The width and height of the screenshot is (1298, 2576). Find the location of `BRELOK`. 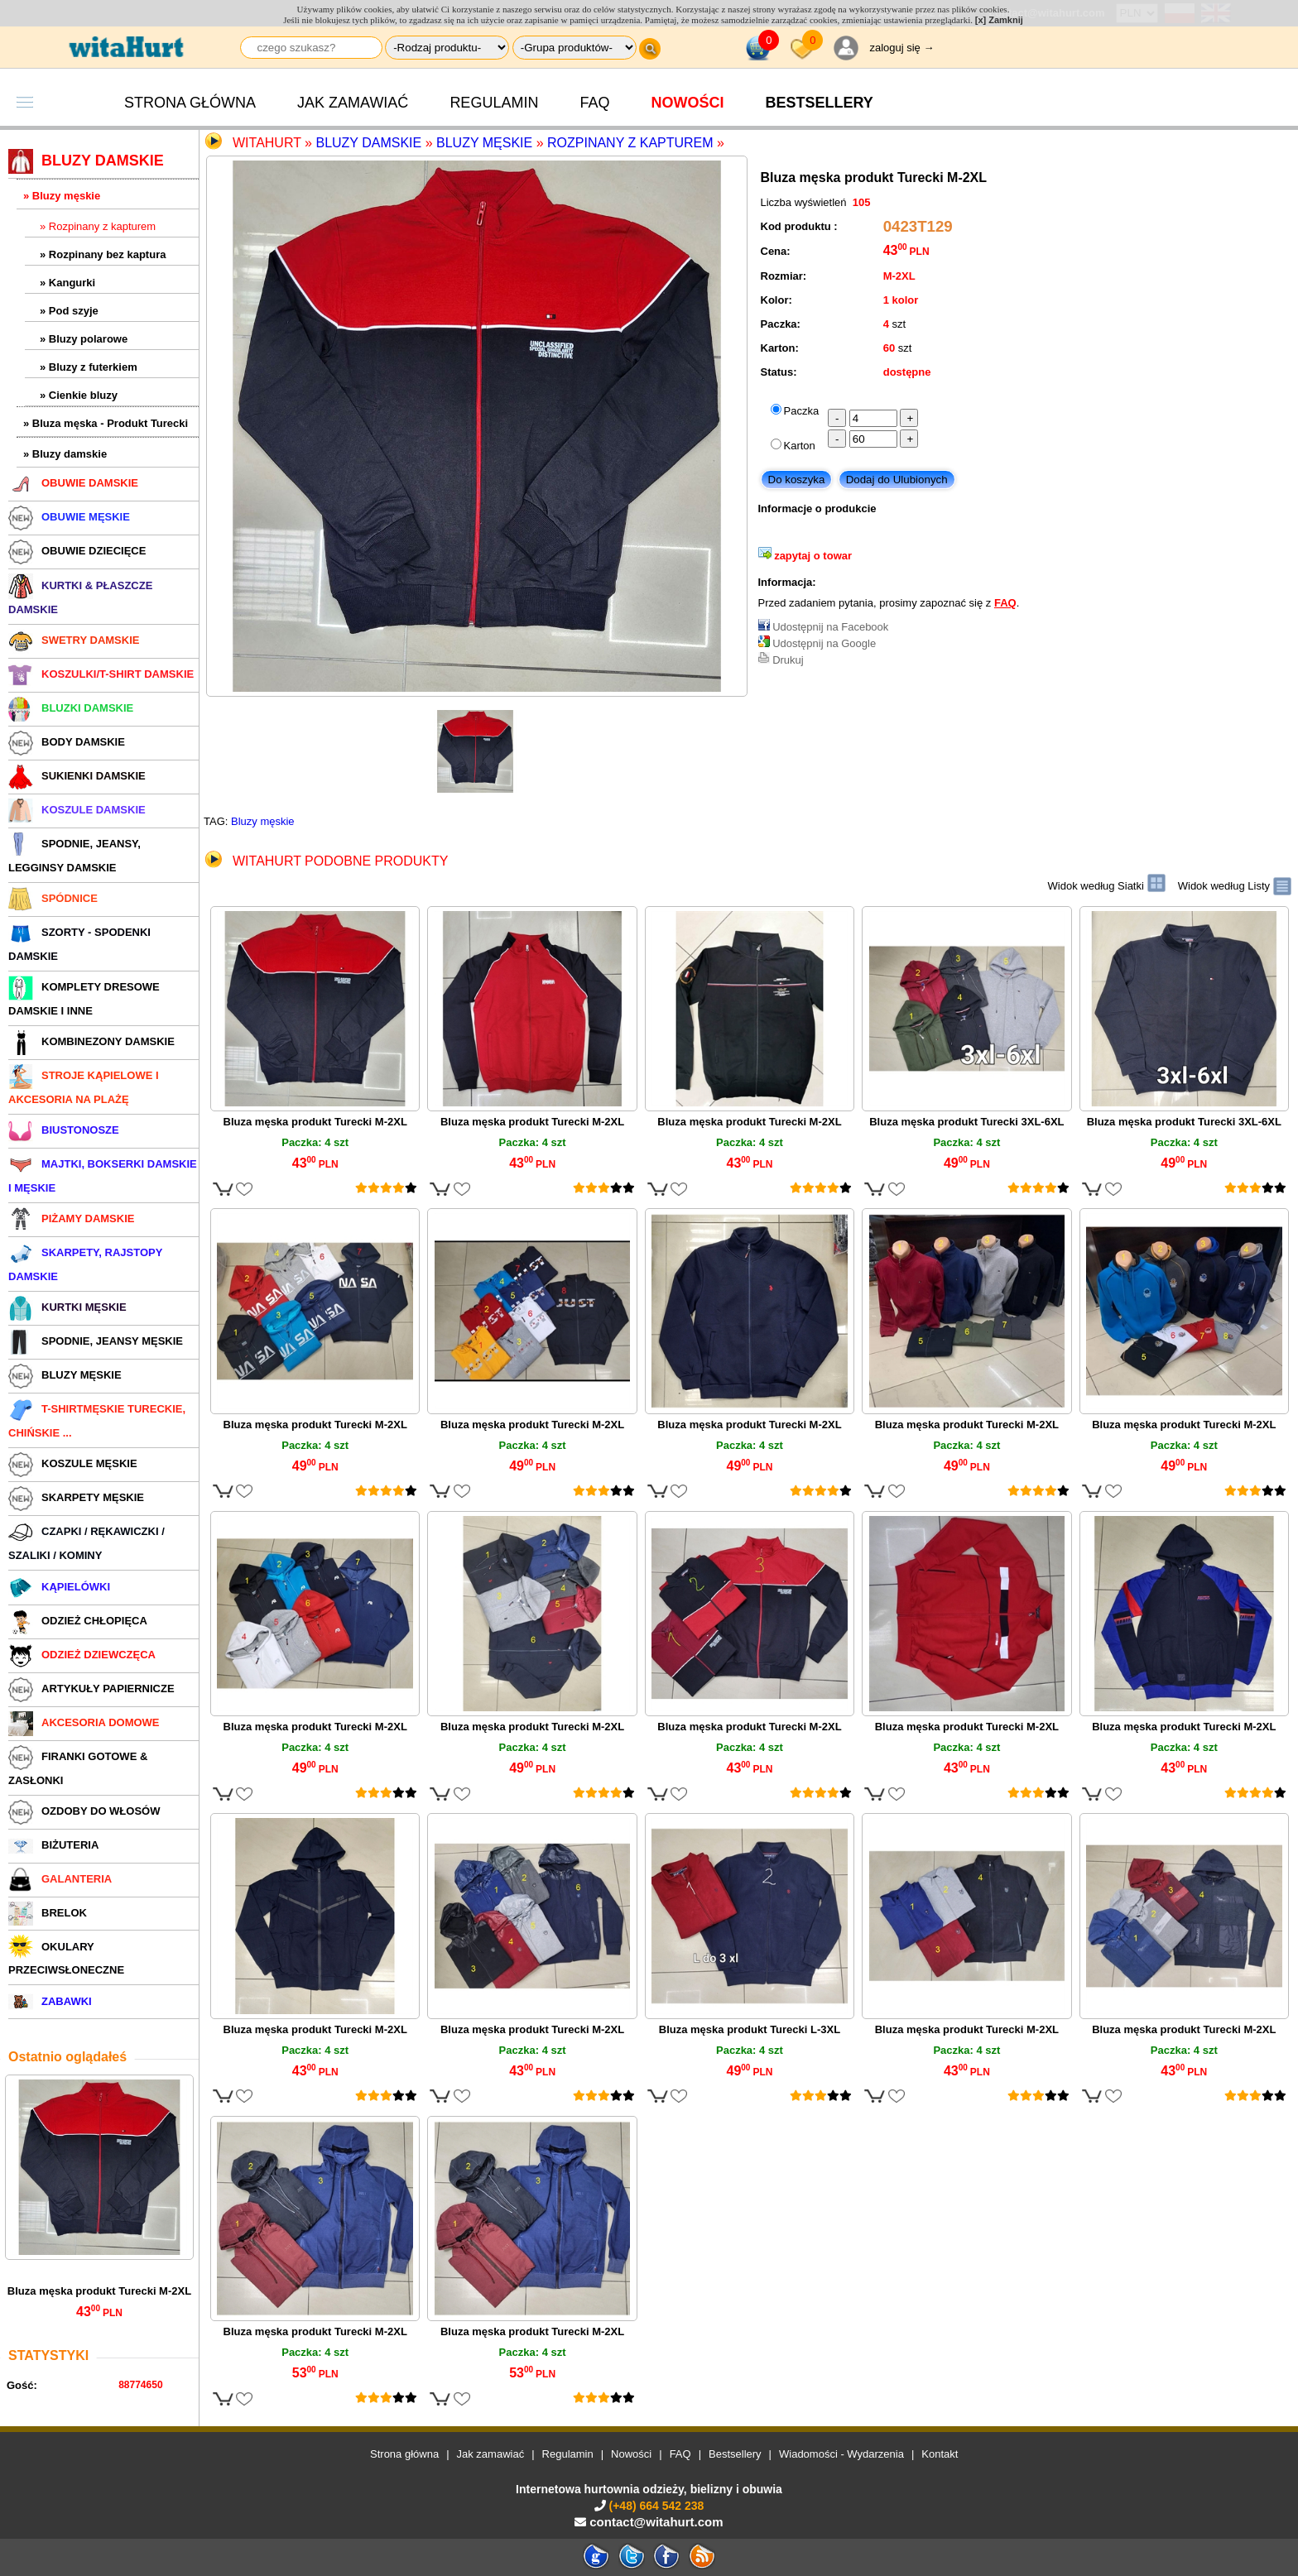

BRELOK is located at coordinates (47, 1913).